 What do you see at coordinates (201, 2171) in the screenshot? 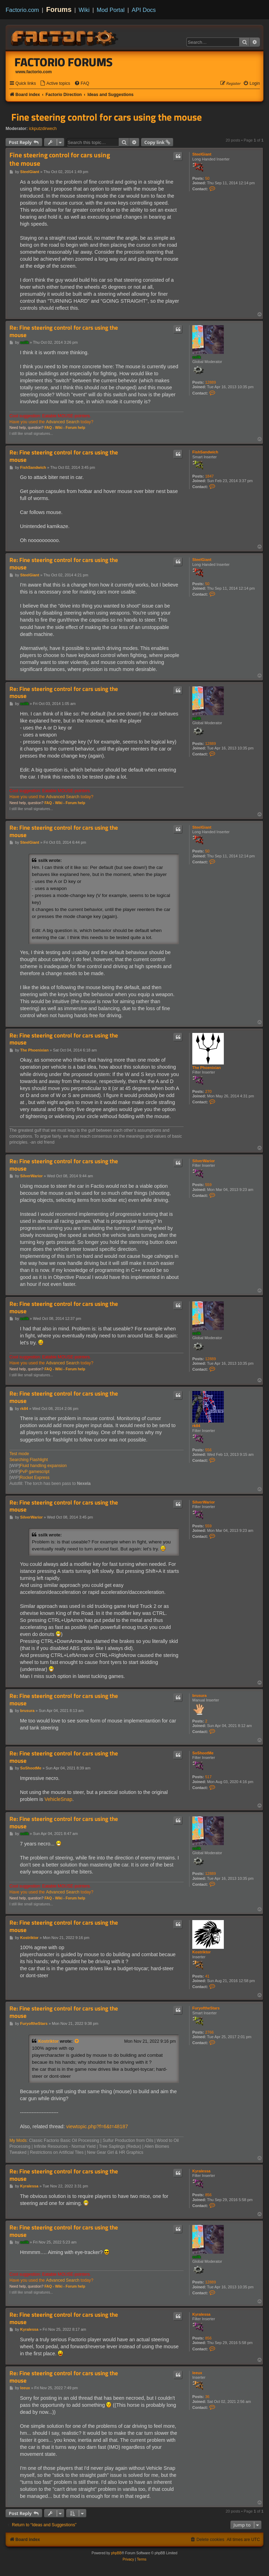
I see `Kyralessa` at bounding box center [201, 2171].